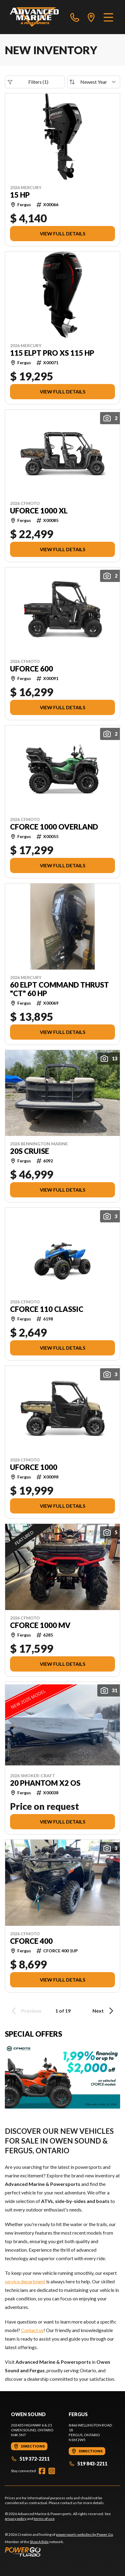 This screenshot has height=2576, width=125. What do you see at coordinates (88, 2463) in the screenshot?
I see `519 843-2211` at bounding box center [88, 2463].